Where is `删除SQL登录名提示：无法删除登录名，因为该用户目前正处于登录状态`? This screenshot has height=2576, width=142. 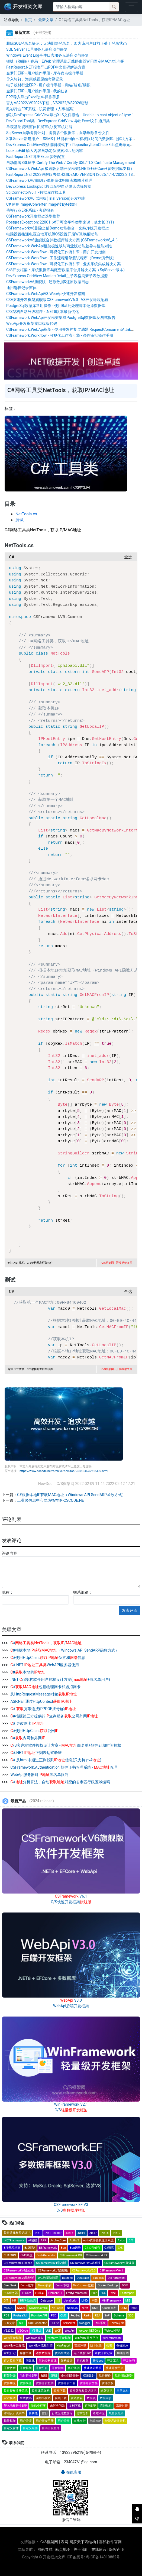
删除SQL登录名提示：无法删除登录名，因为该用户目前正处于登录状态 is located at coordinates (66, 43).